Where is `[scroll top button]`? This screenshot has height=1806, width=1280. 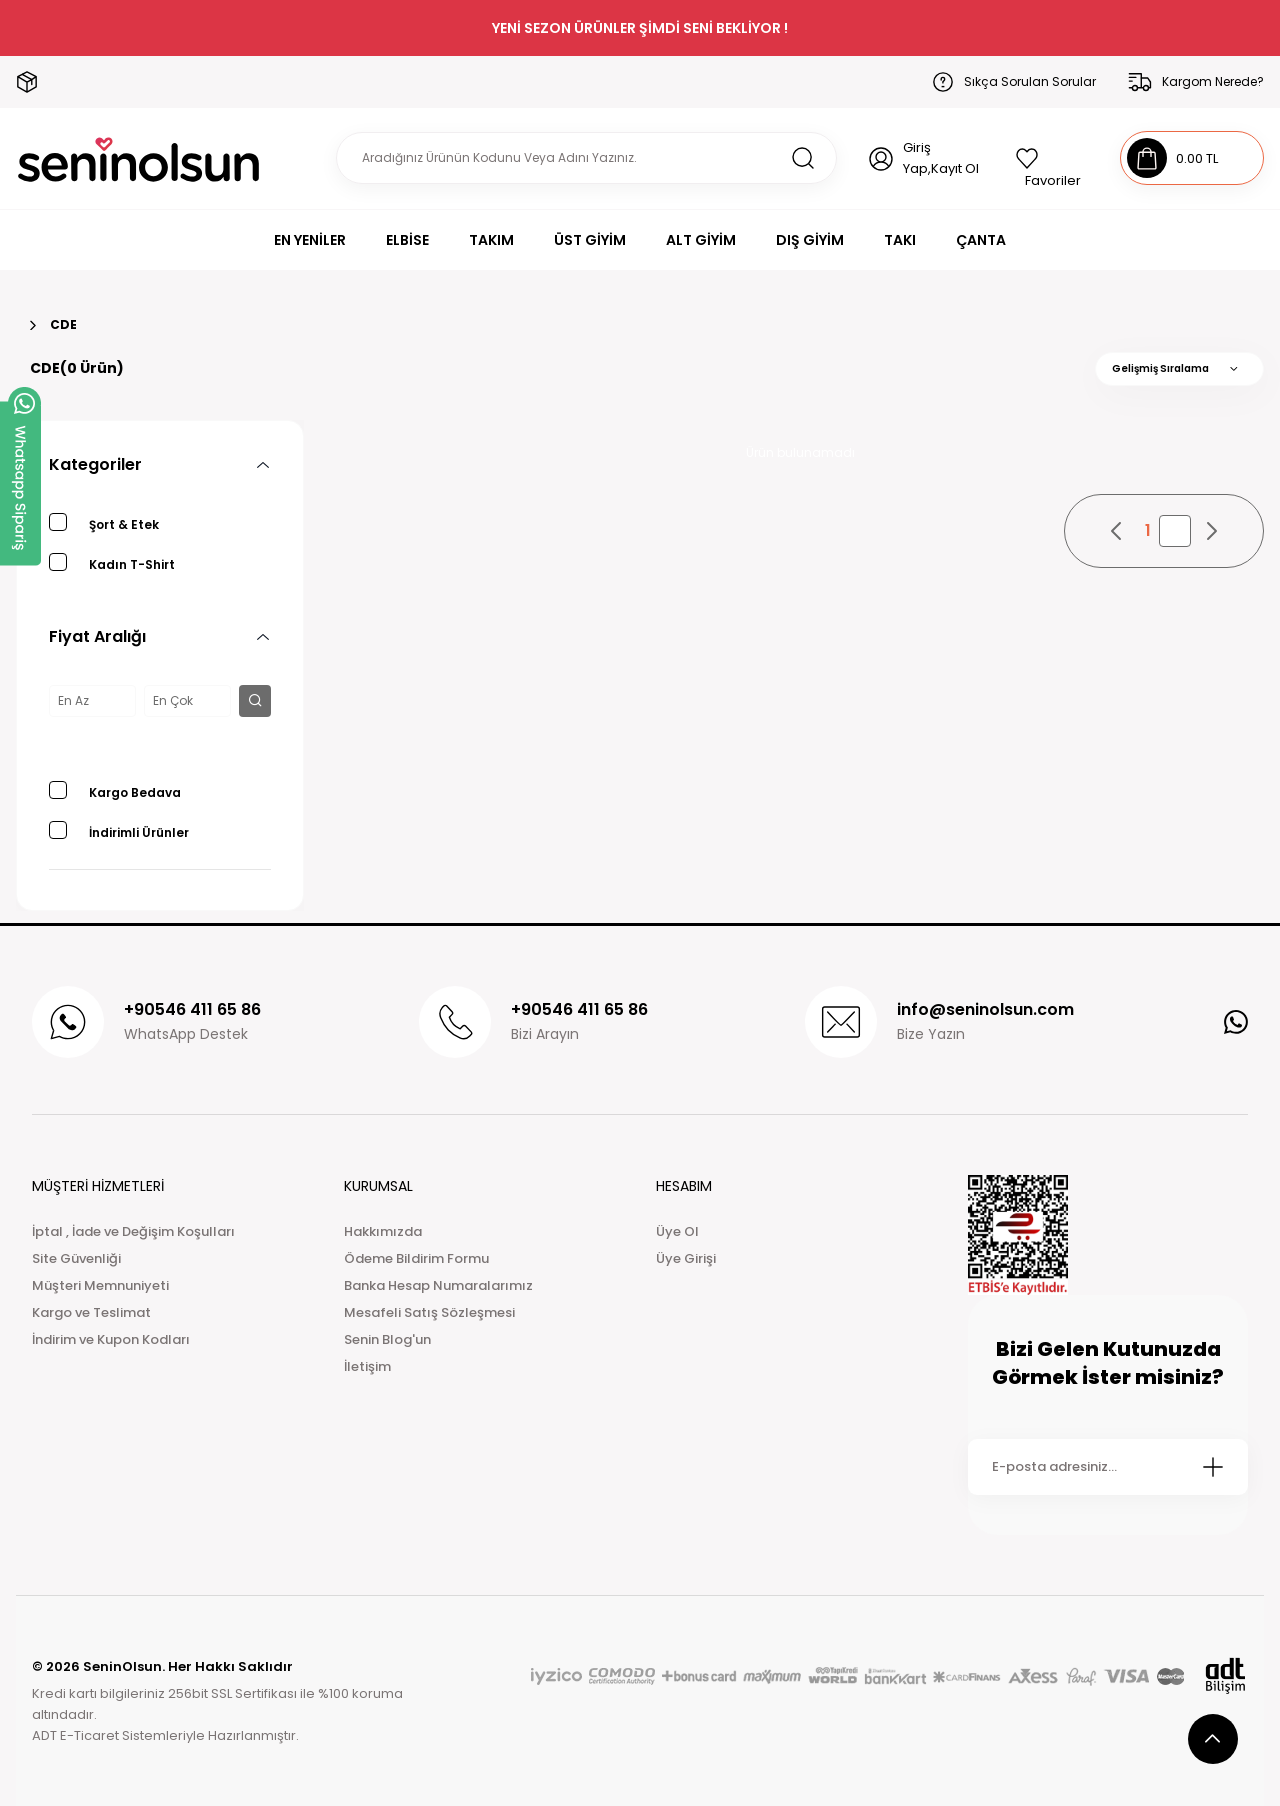 [scroll top button] is located at coordinates (1213, 1739).